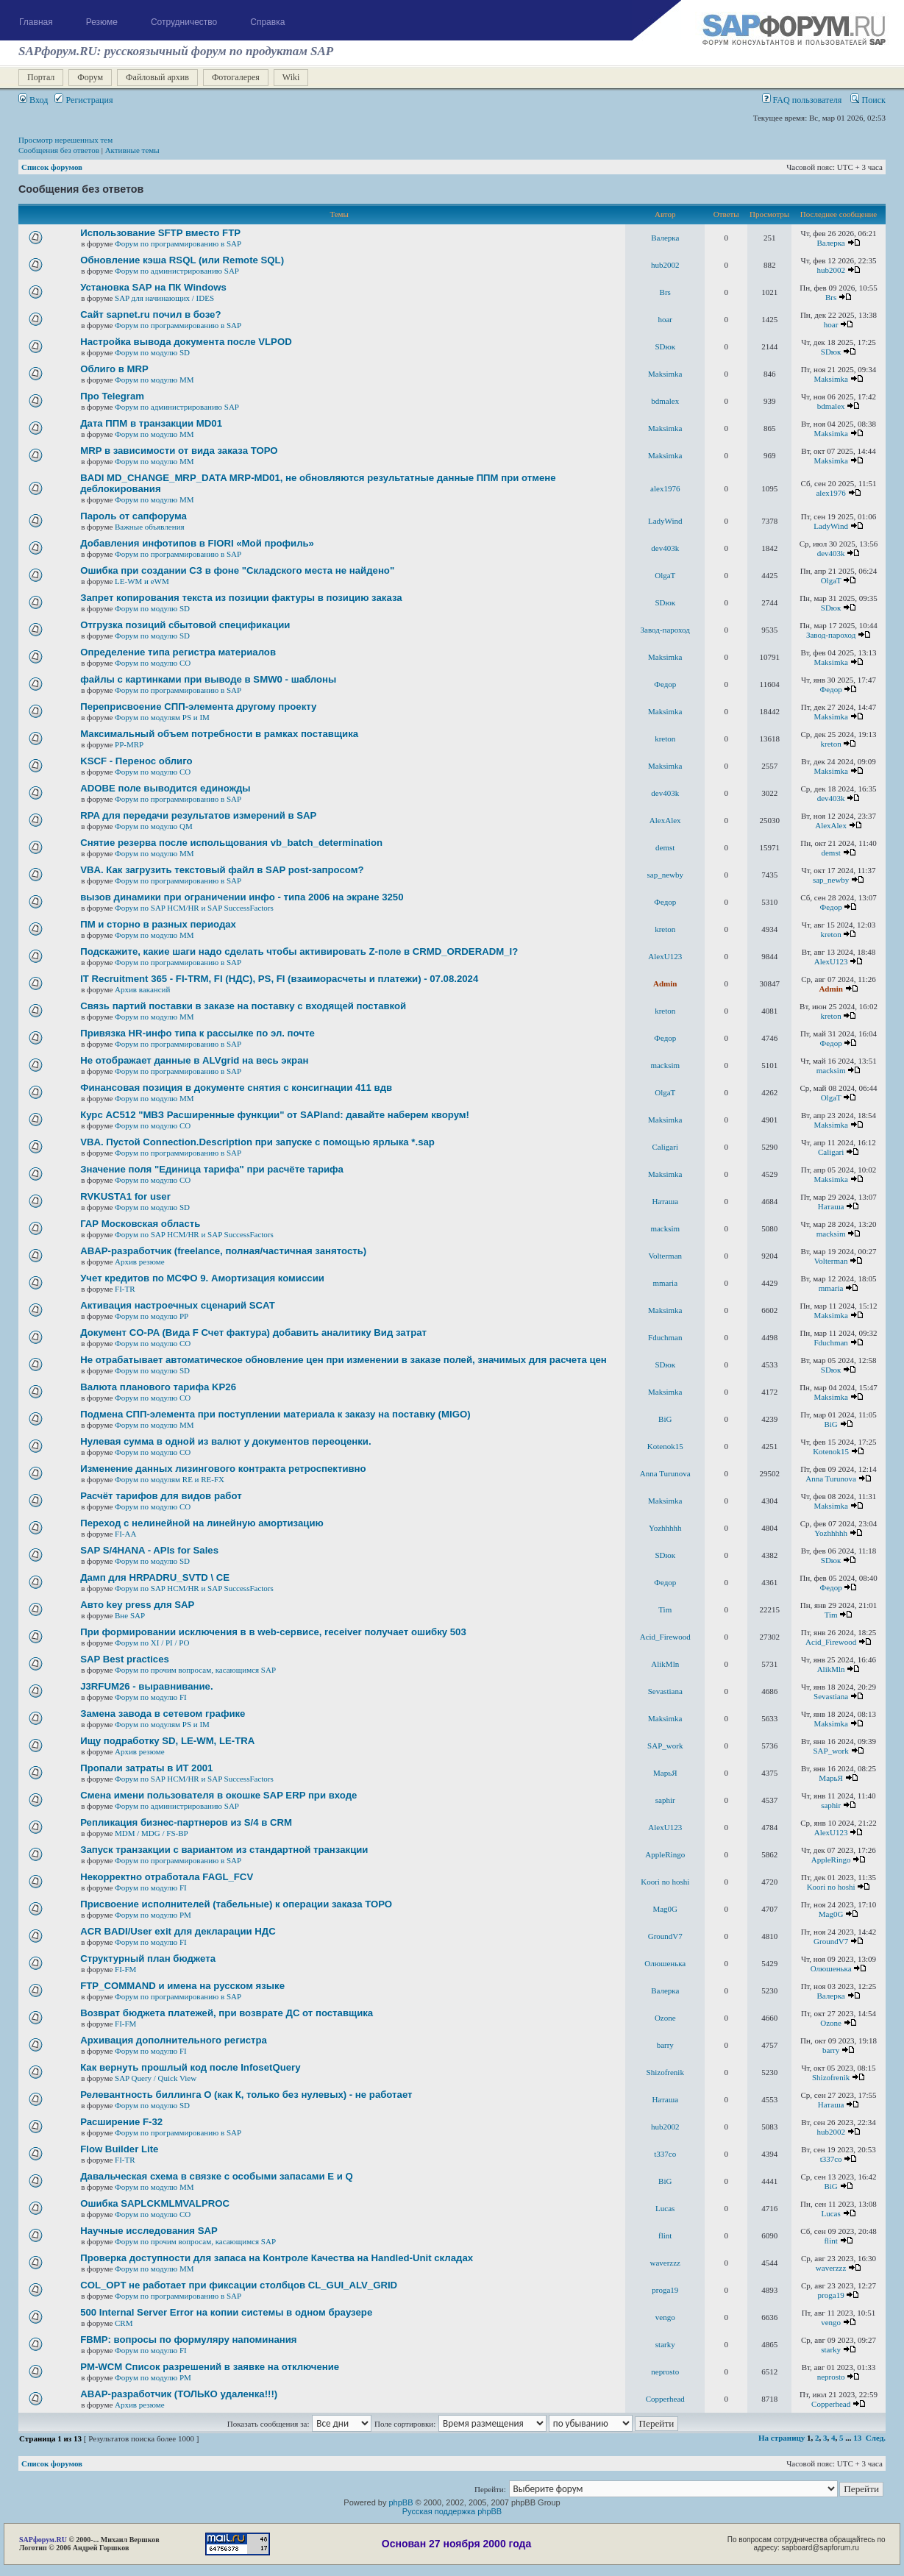 The width and height of the screenshot is (904, 2576). What do you see at coordinates (142, 581) in the screenshot?
I see `LE-WM и eWM` at bounding box center [142, 581].